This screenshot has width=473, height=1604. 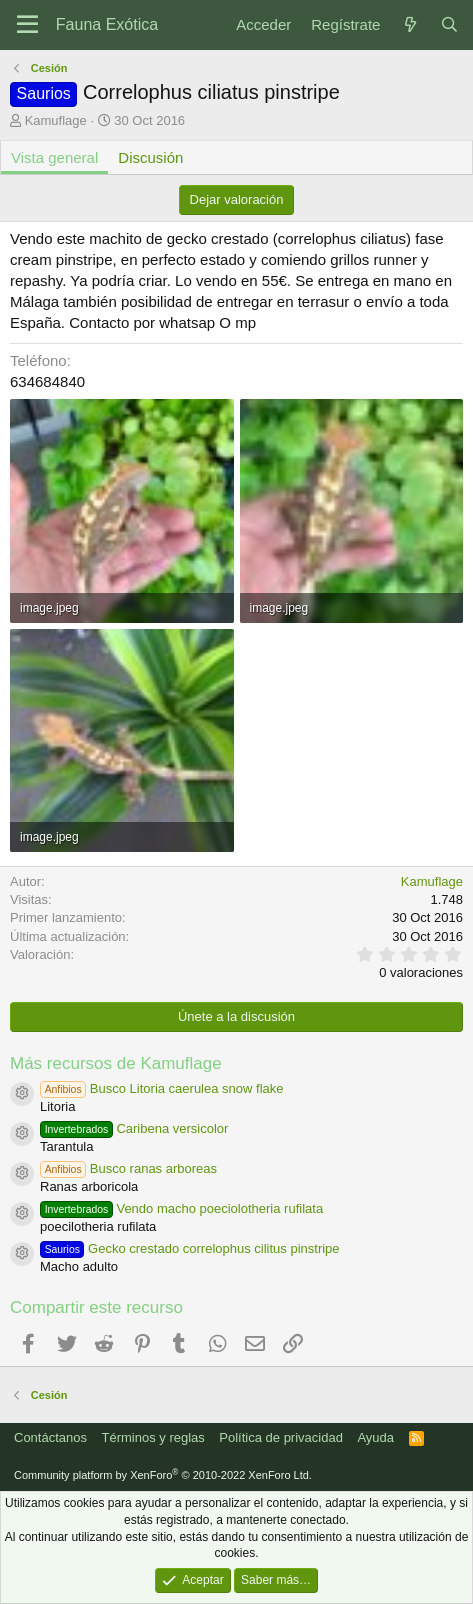 What do you see at coordinates (54, 157) in the screenshot?
I see `Vista general` at bounding box center [54, 157].